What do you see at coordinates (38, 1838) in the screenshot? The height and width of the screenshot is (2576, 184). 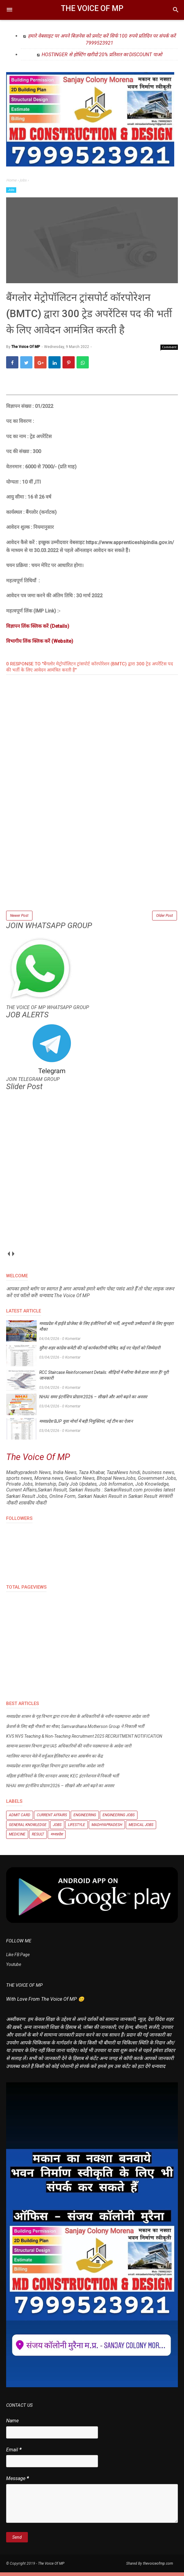 I see `Result` at bounding box center [38, 1838].